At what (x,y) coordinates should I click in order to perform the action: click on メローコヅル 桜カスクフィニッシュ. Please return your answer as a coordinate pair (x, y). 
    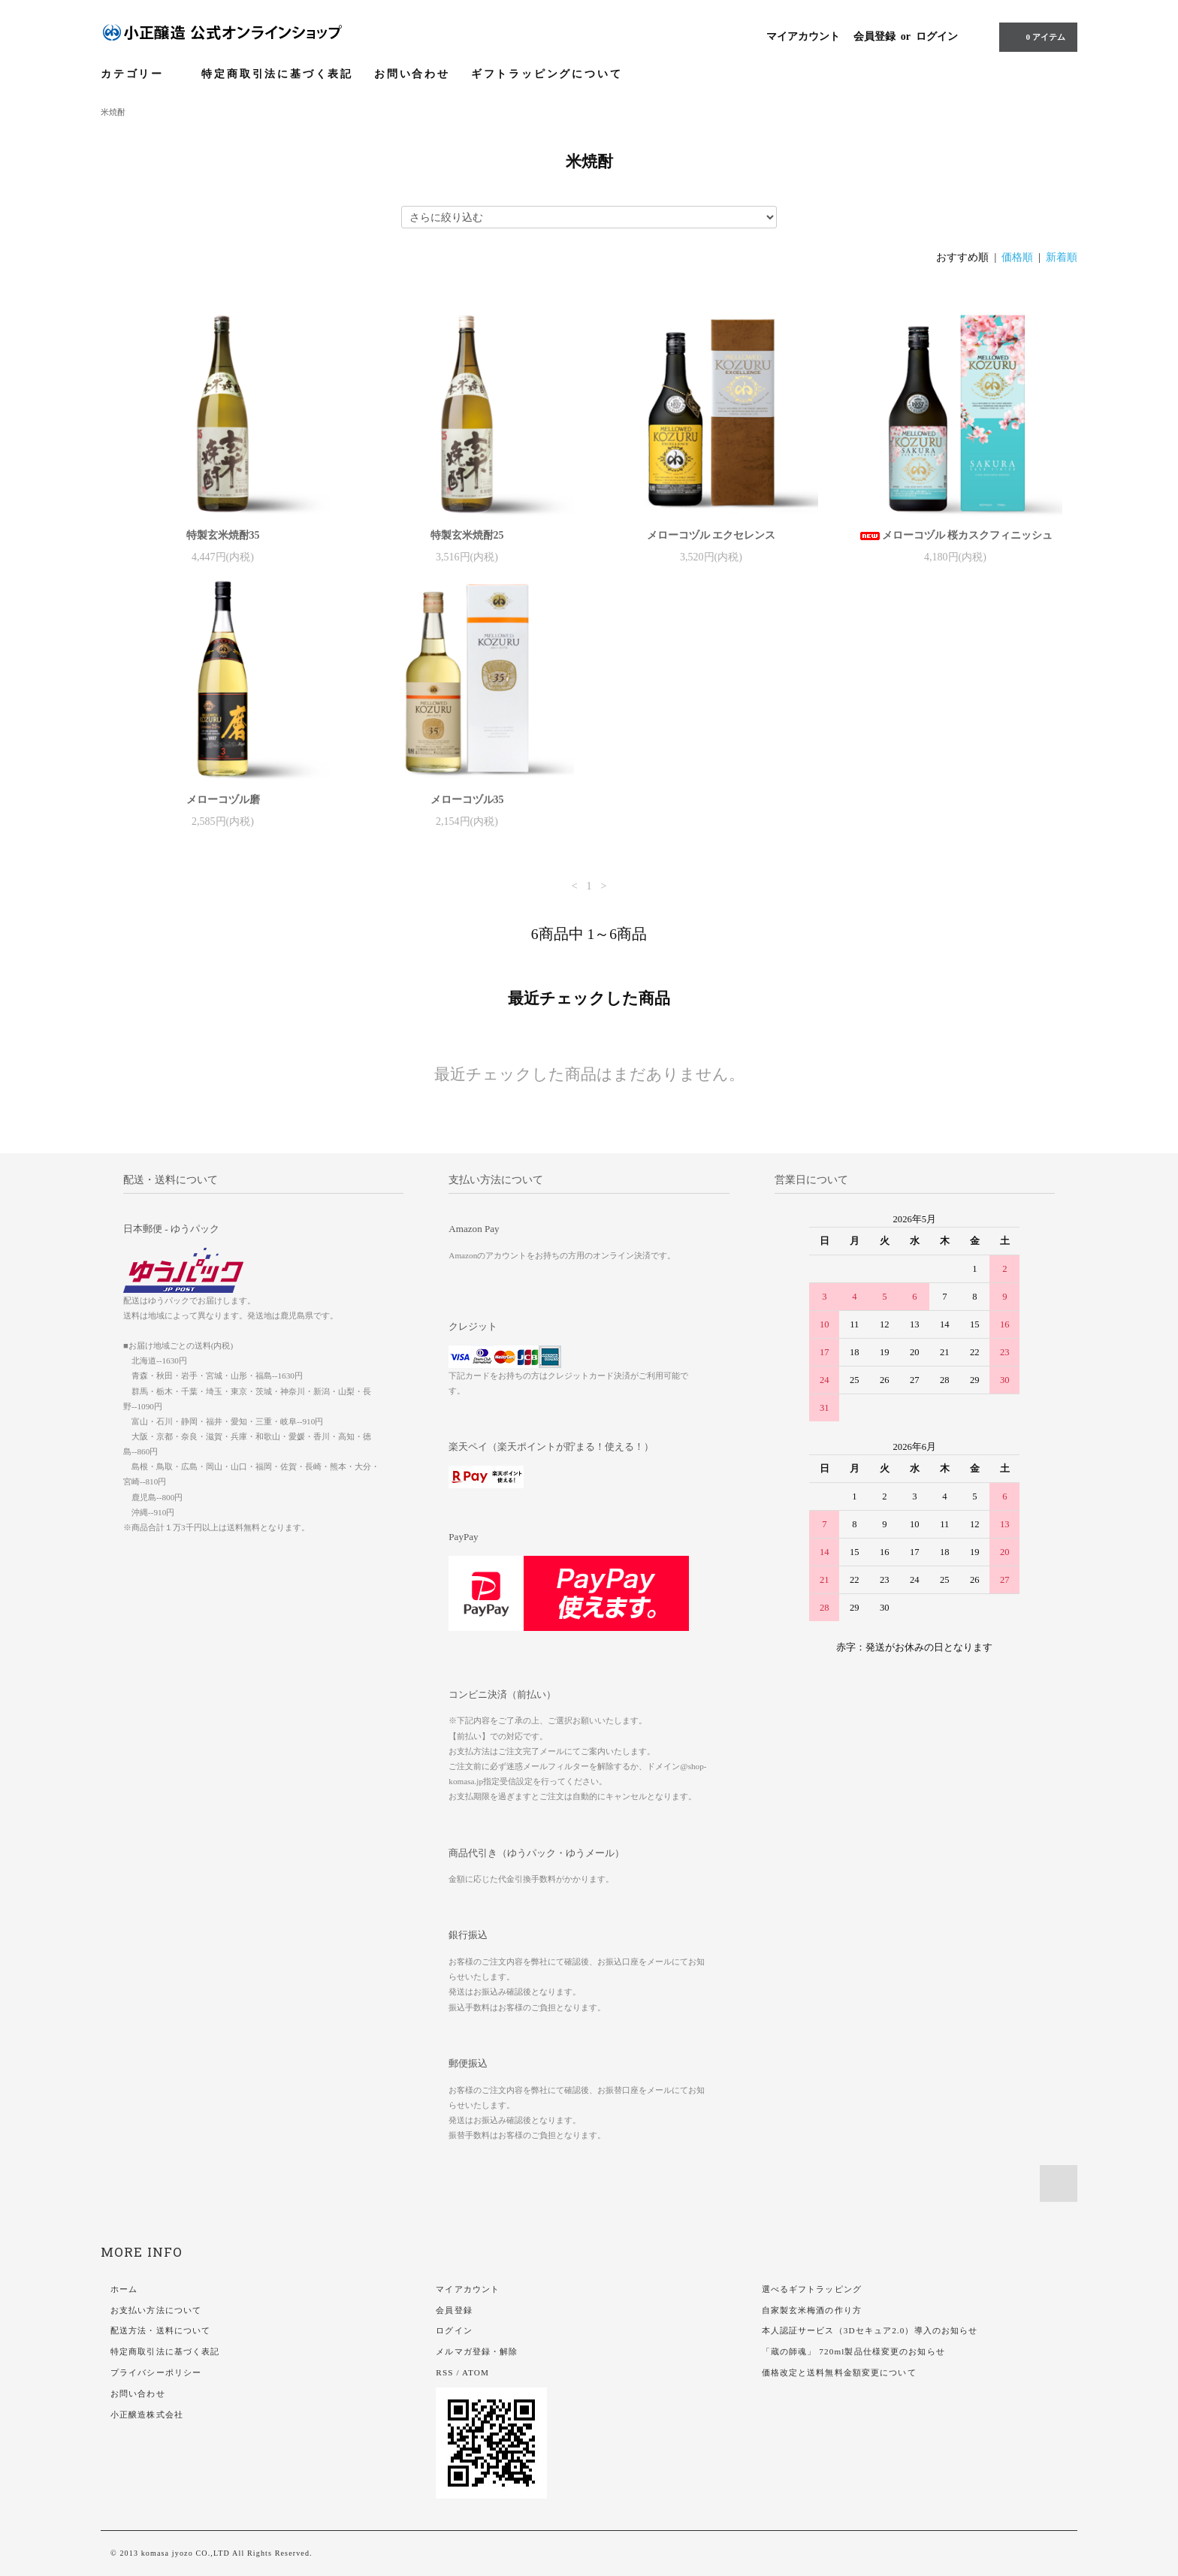
    Looking at the image, I should click on (955, 535).